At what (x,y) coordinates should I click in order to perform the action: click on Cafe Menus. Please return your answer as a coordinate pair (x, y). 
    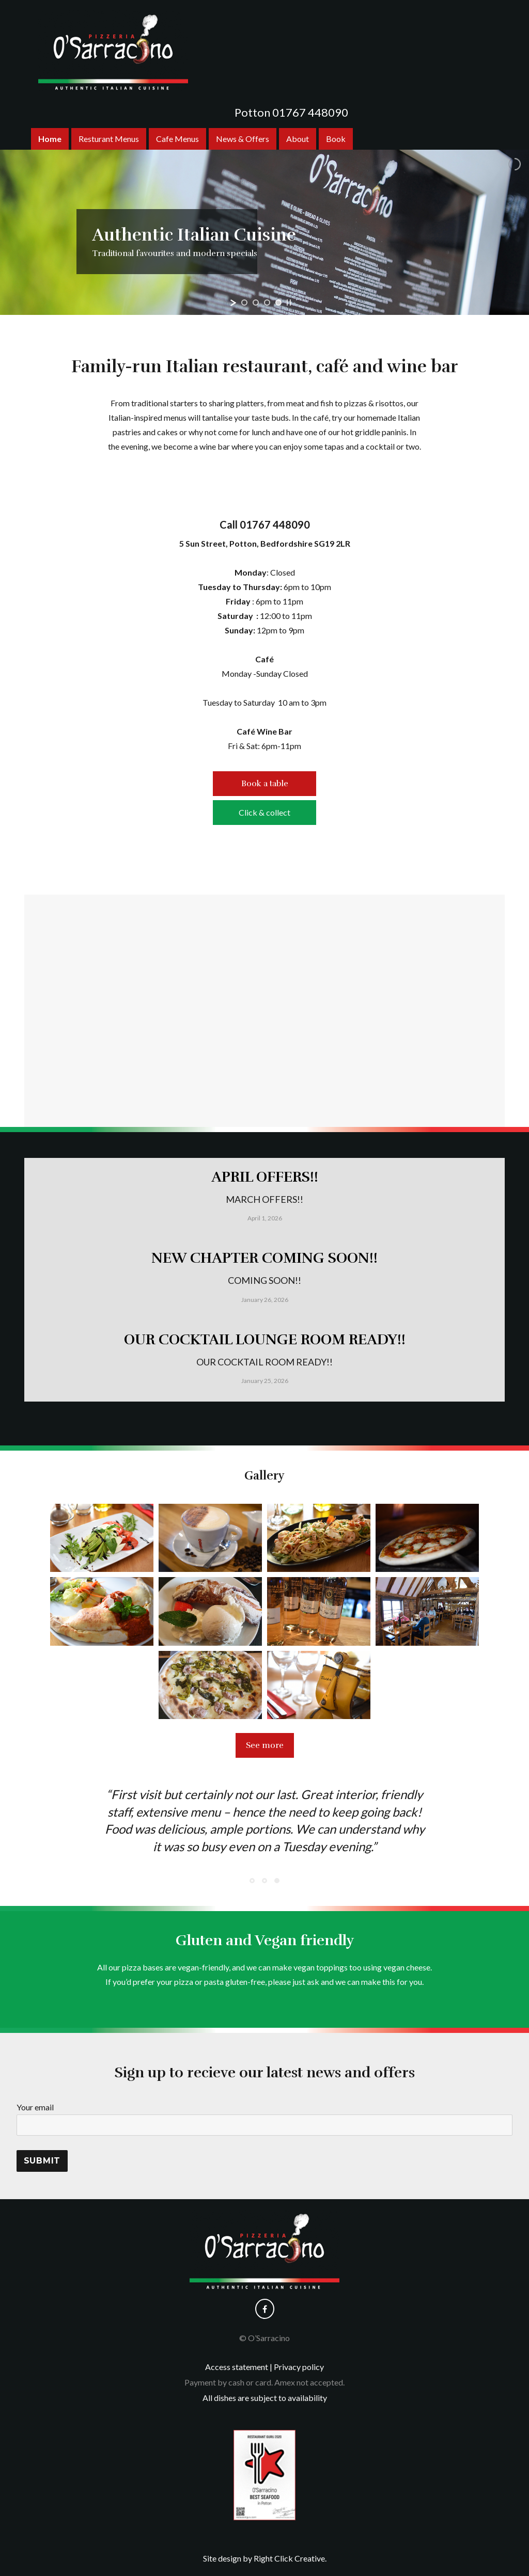
    Looking at the image, I should click on (177, 139).